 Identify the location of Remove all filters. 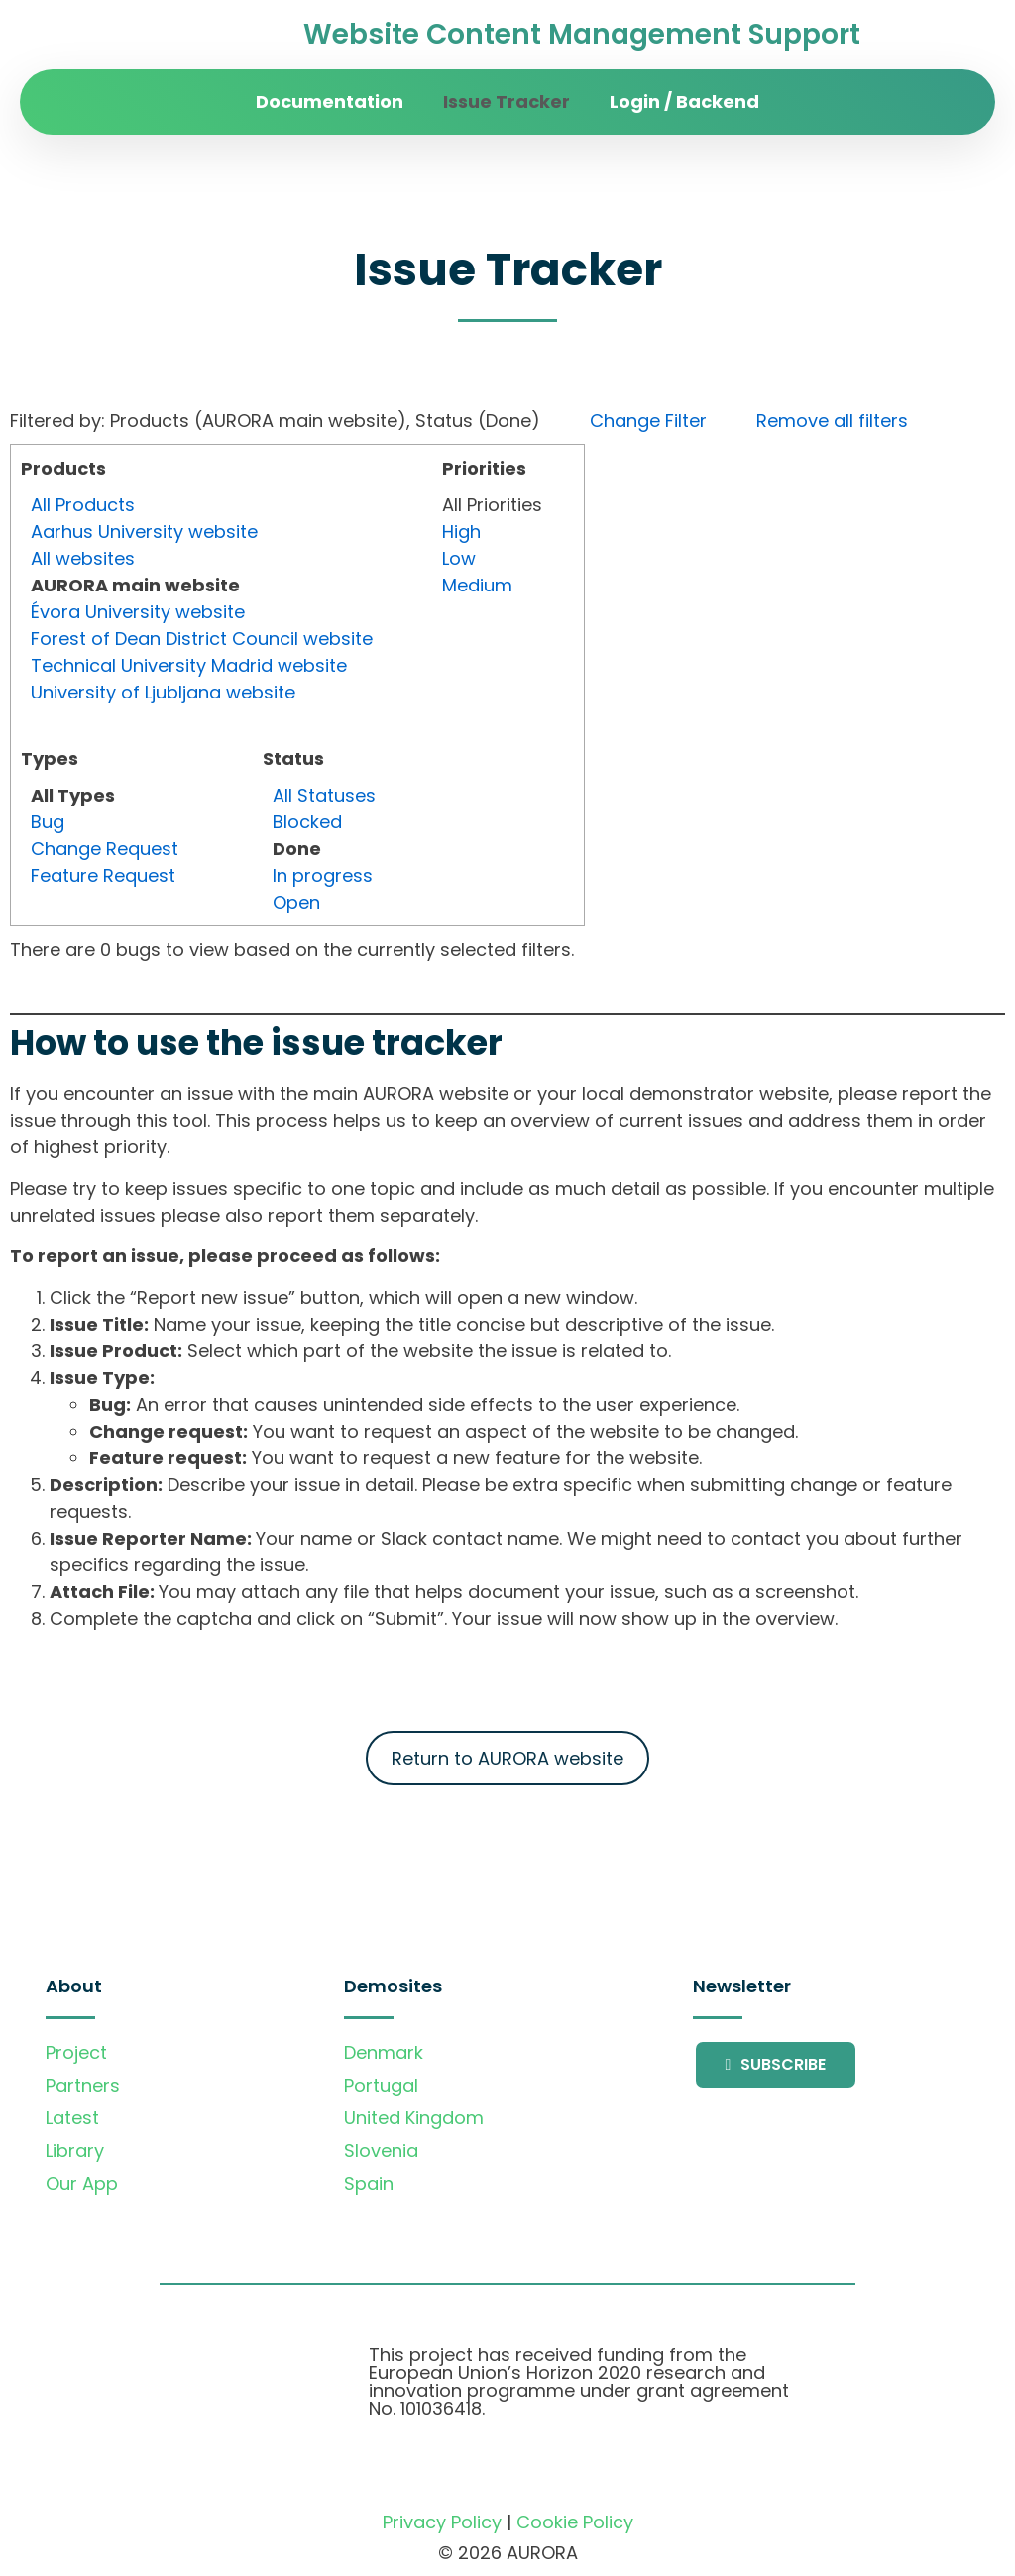
(832, 420).